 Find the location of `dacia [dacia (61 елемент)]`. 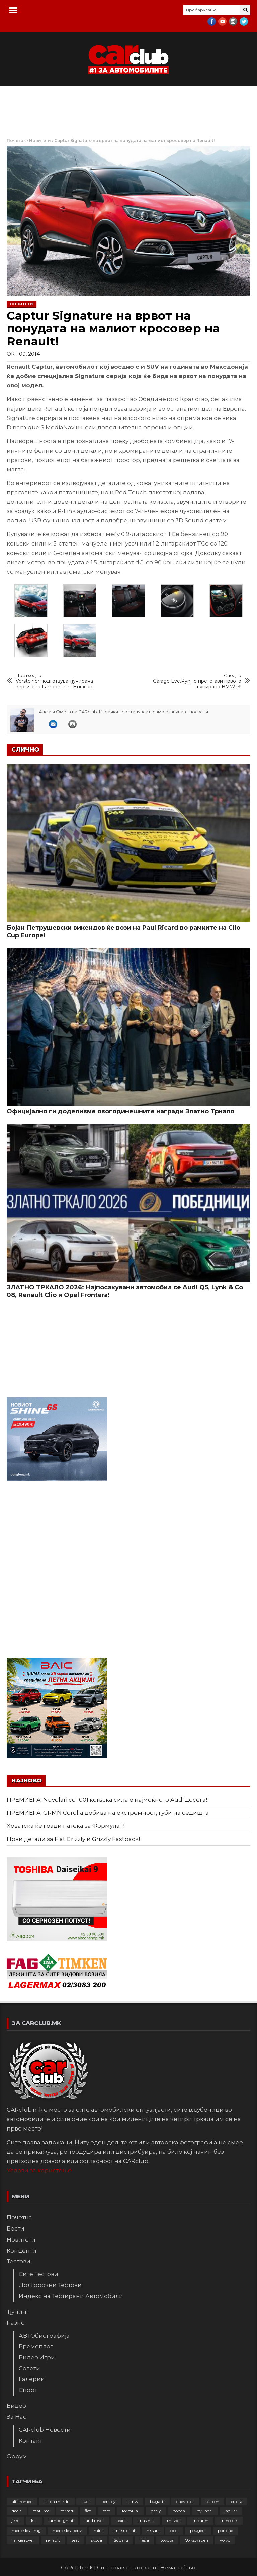

dacia [dacia (61 елемент)] is located at coordinates (17, 2510).